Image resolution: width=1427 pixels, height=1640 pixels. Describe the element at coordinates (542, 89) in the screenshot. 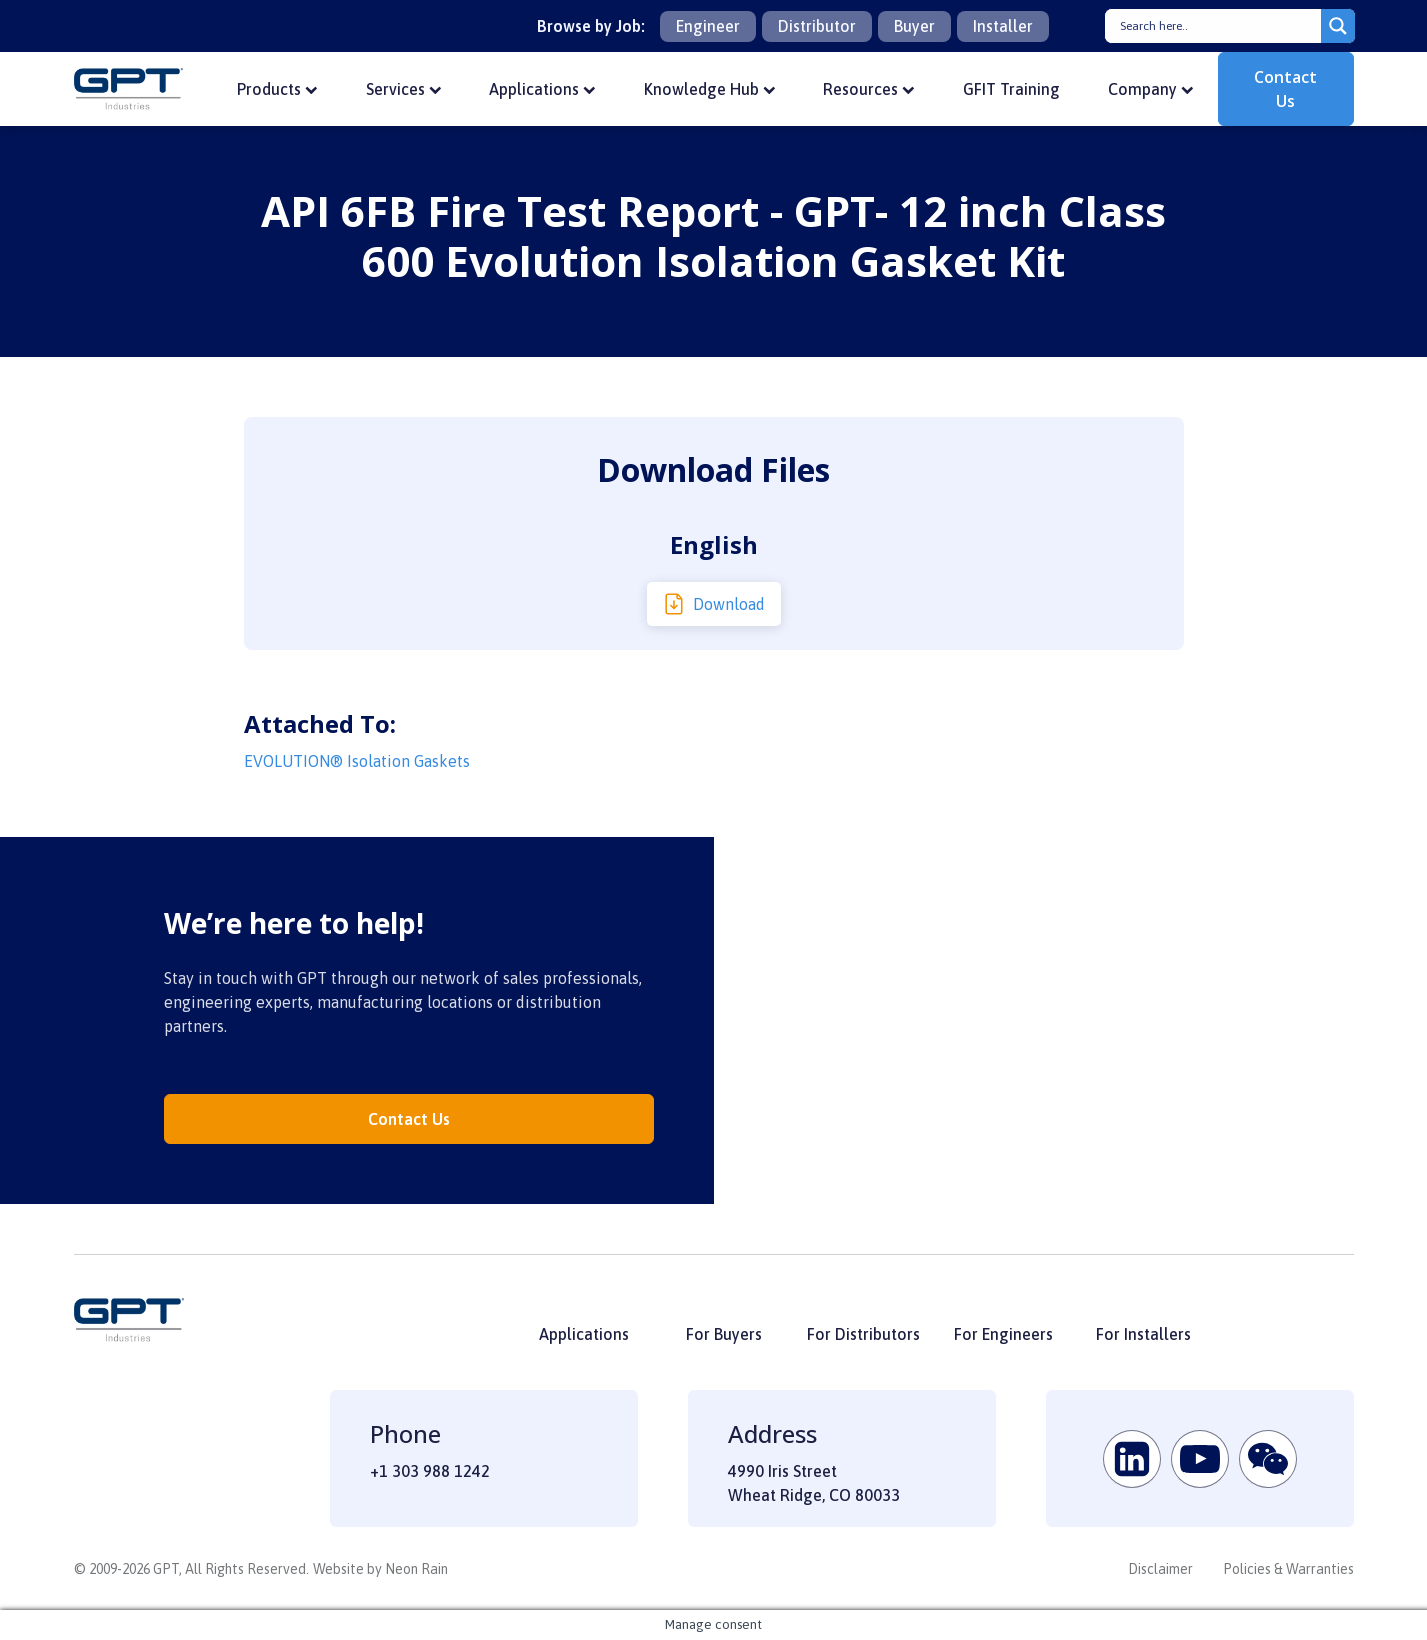

I see `Applications` at that location.